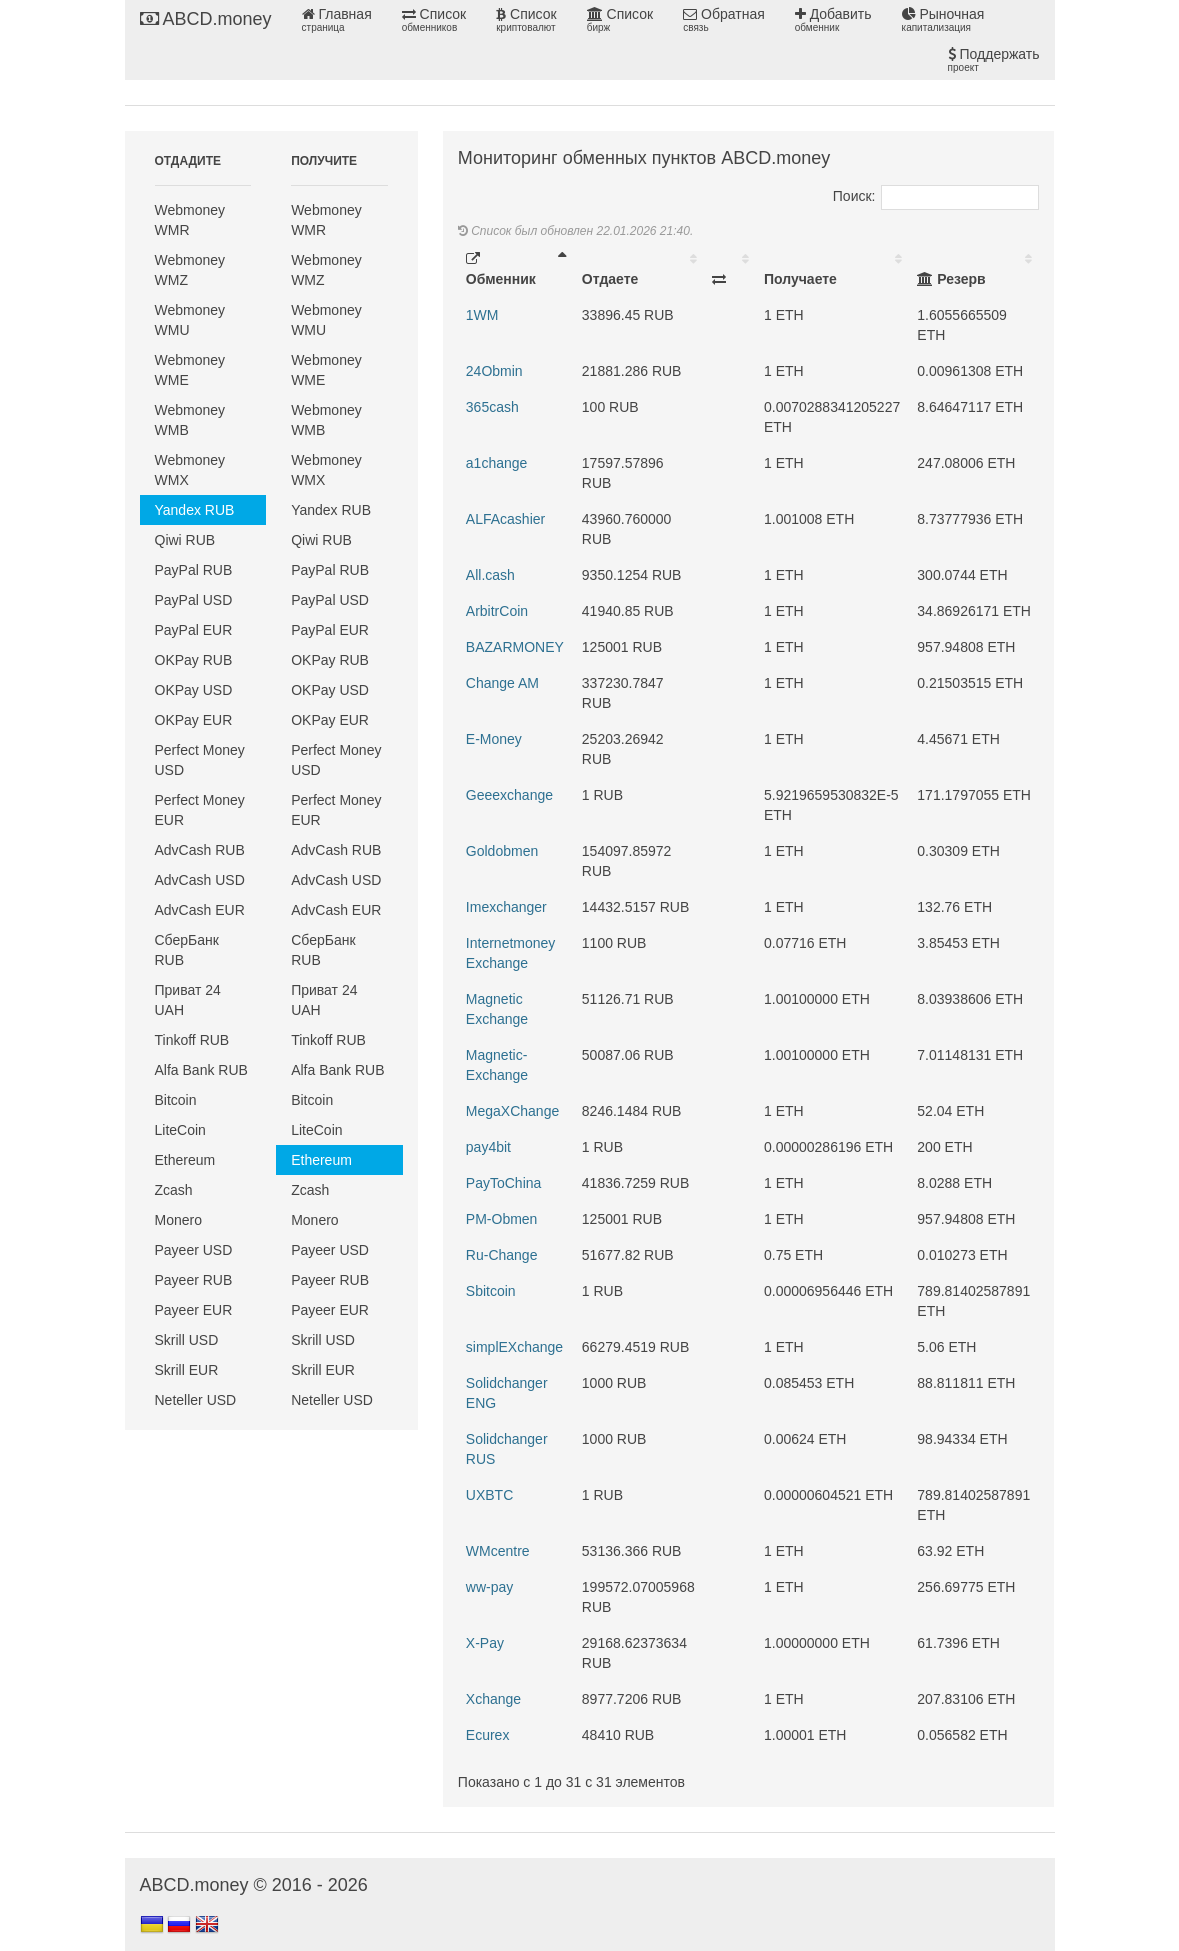  I want to click on LiteCoin, so click(180, 1130).